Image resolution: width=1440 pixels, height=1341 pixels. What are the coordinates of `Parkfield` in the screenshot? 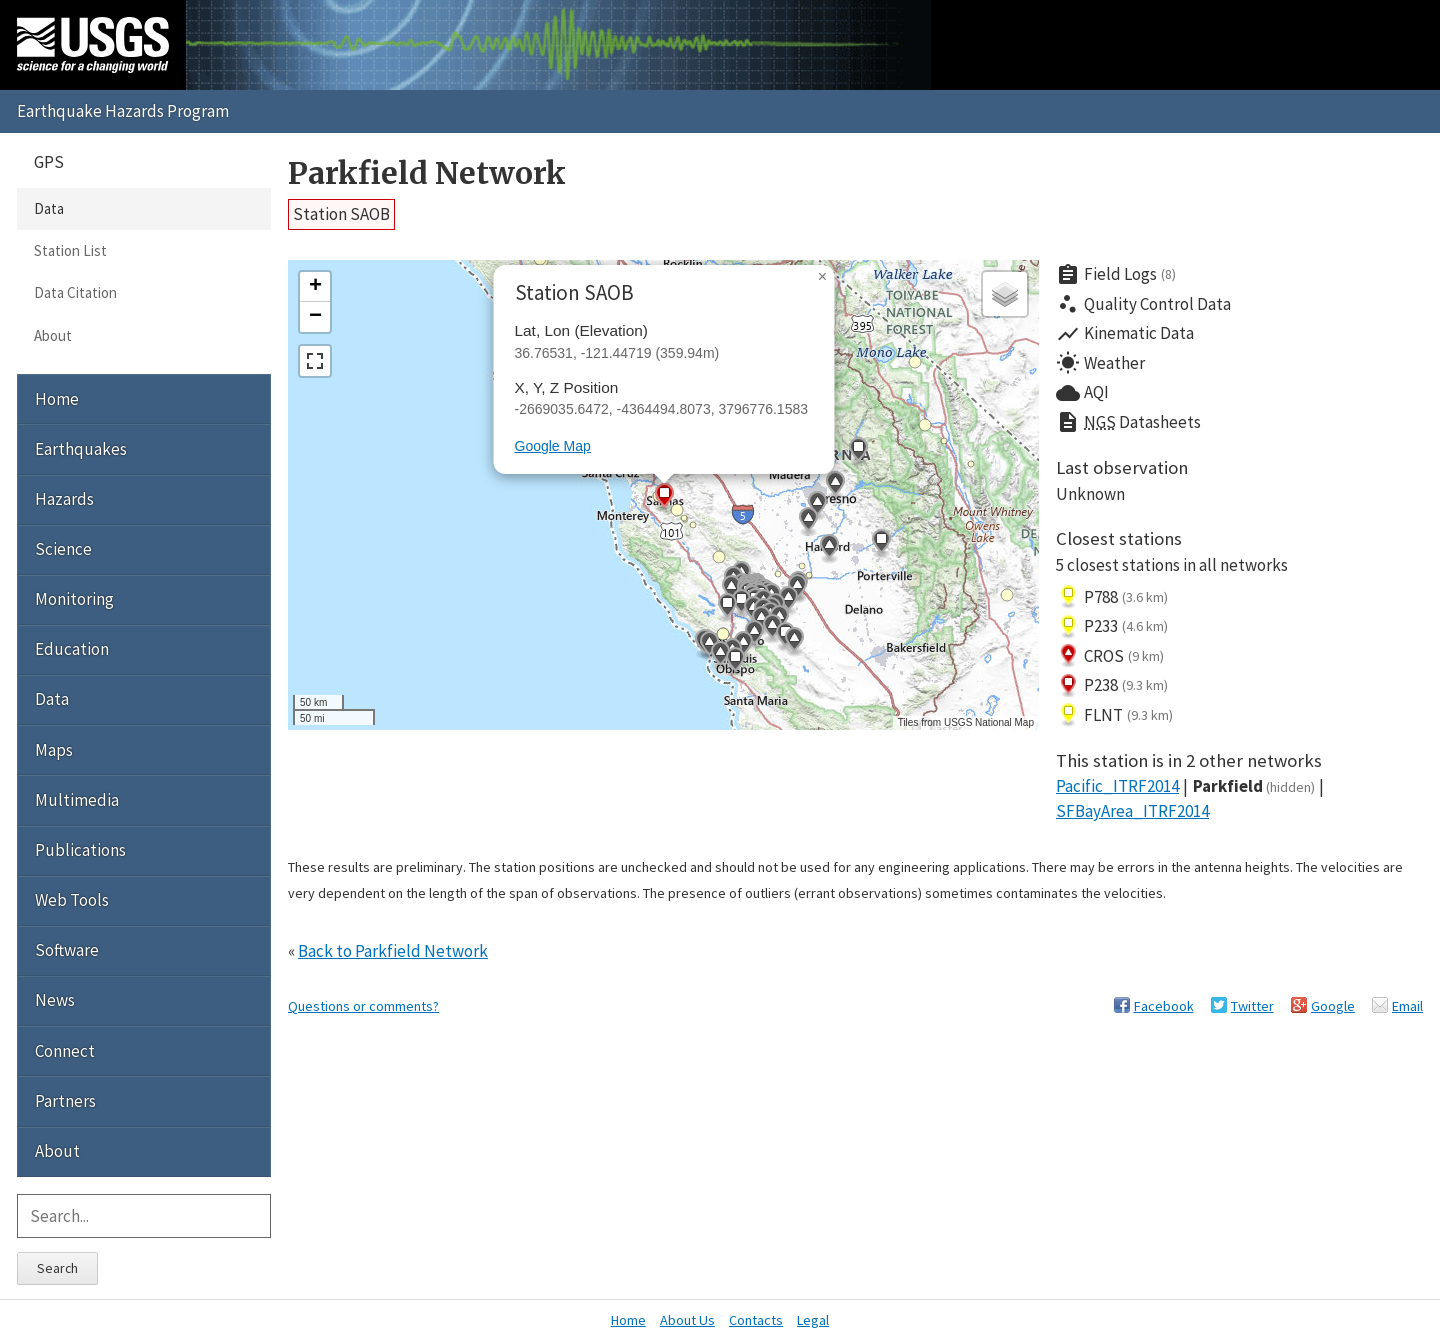 It's located at (1254, 786).